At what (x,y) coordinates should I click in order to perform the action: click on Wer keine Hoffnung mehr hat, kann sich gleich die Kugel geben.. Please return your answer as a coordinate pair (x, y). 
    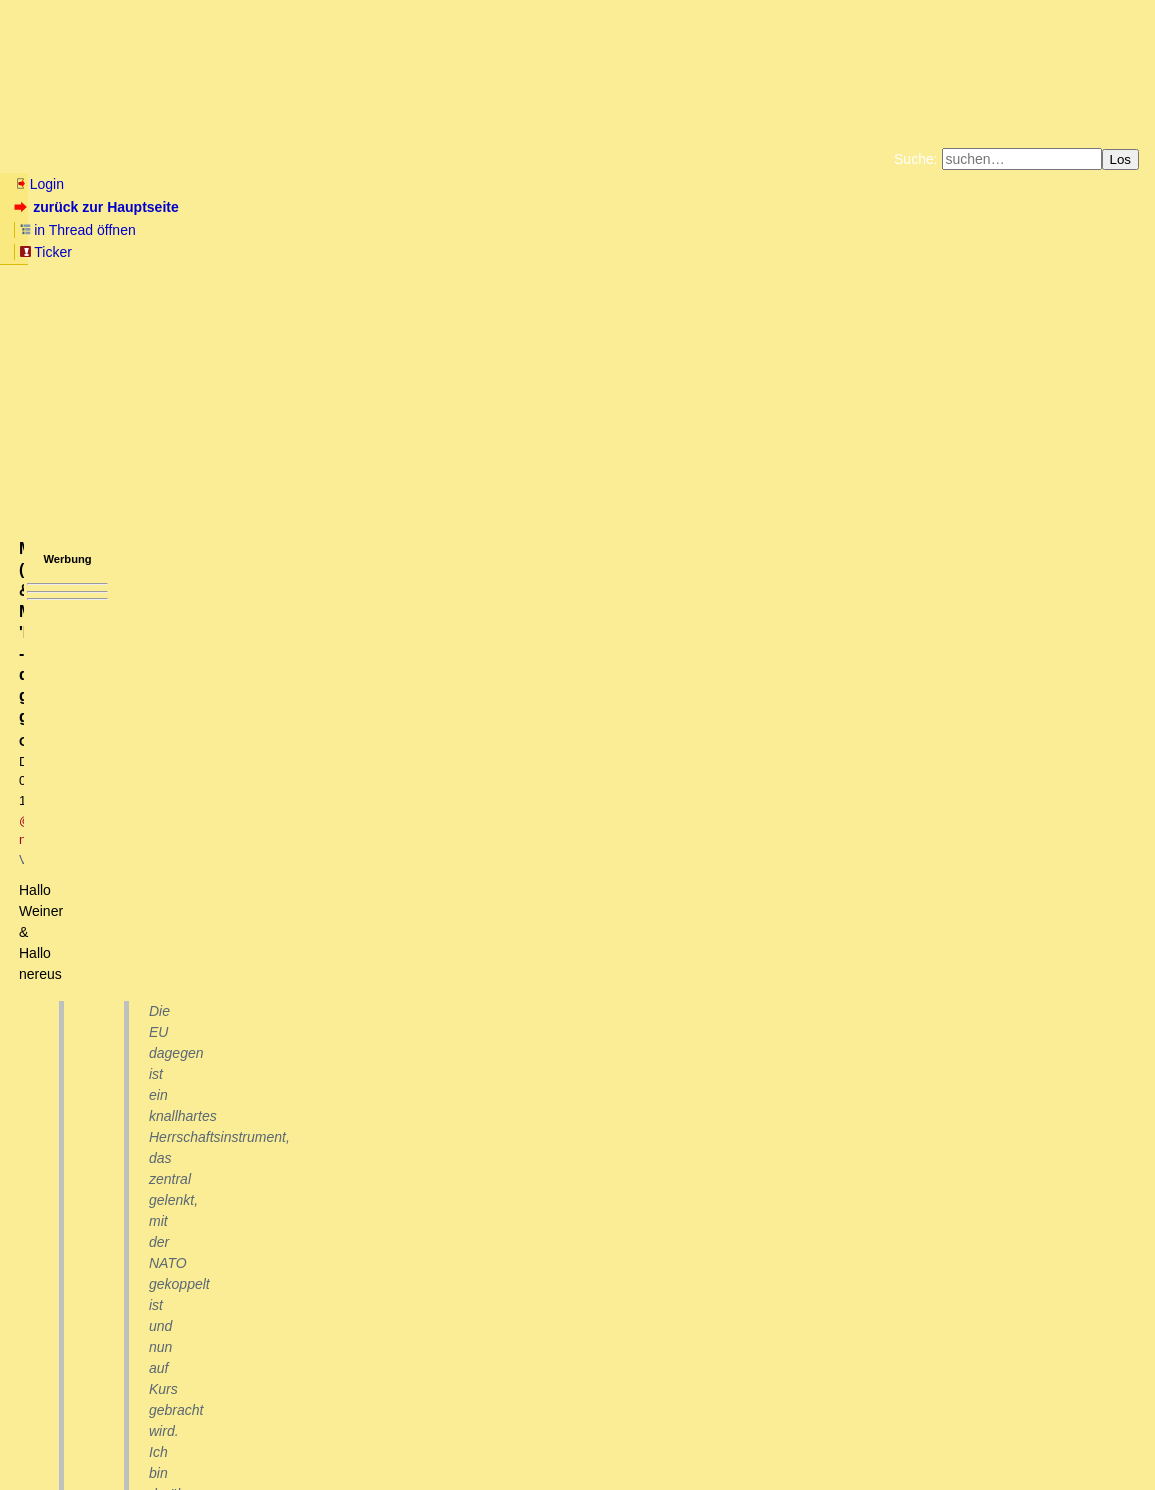
    Looking at the image, I should click on (257, 1251).